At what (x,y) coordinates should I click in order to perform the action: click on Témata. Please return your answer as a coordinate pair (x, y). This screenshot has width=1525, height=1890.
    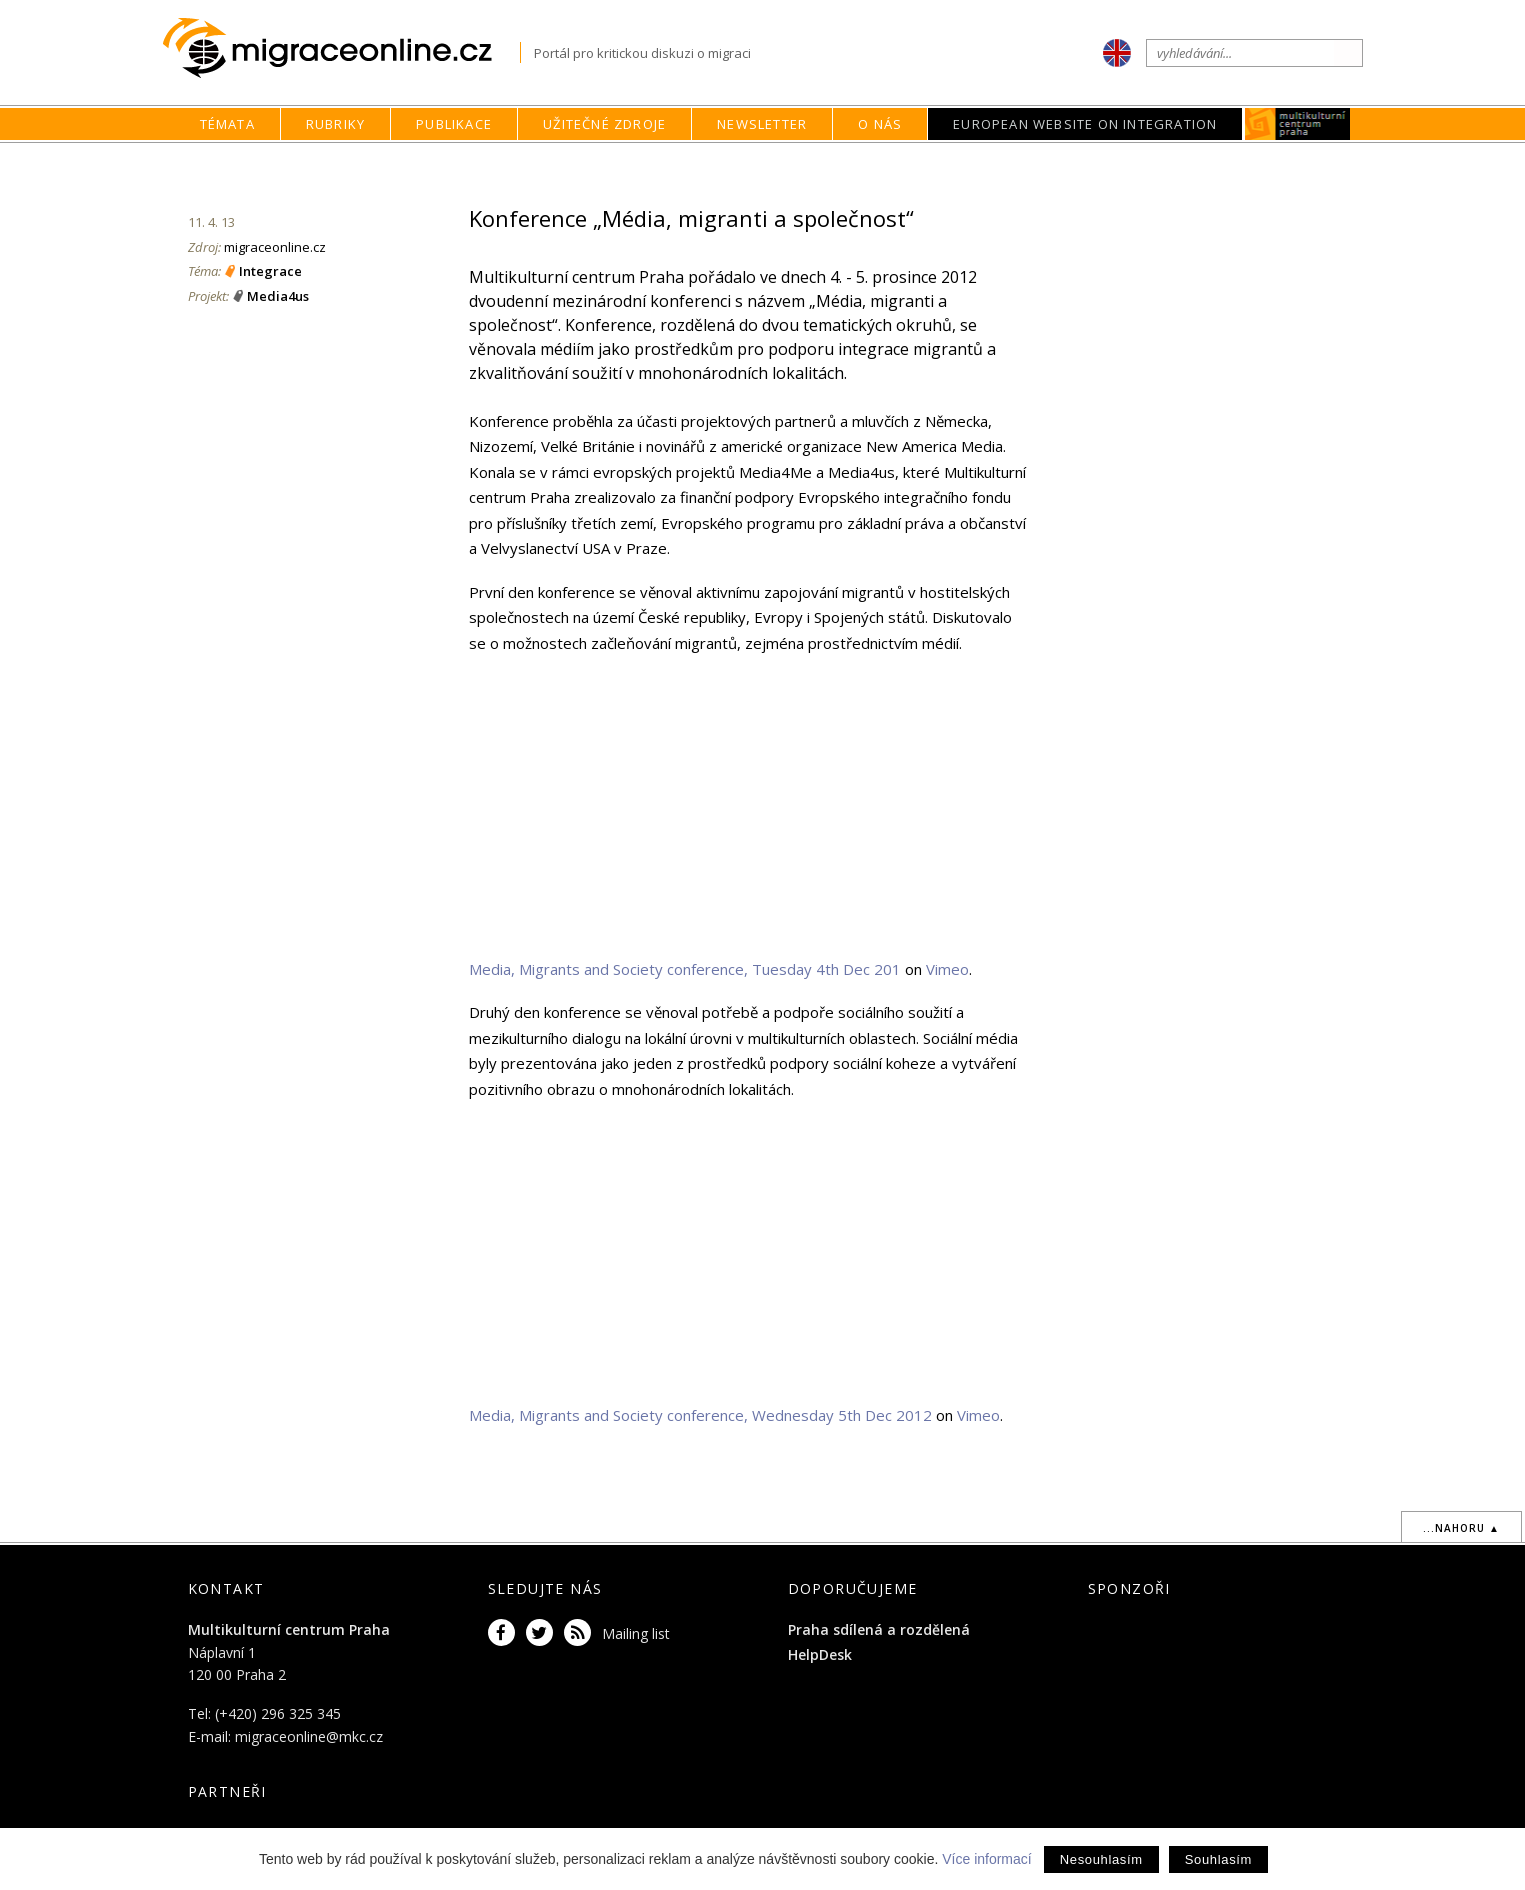
    Looking at the image, I should click on (227, 124).